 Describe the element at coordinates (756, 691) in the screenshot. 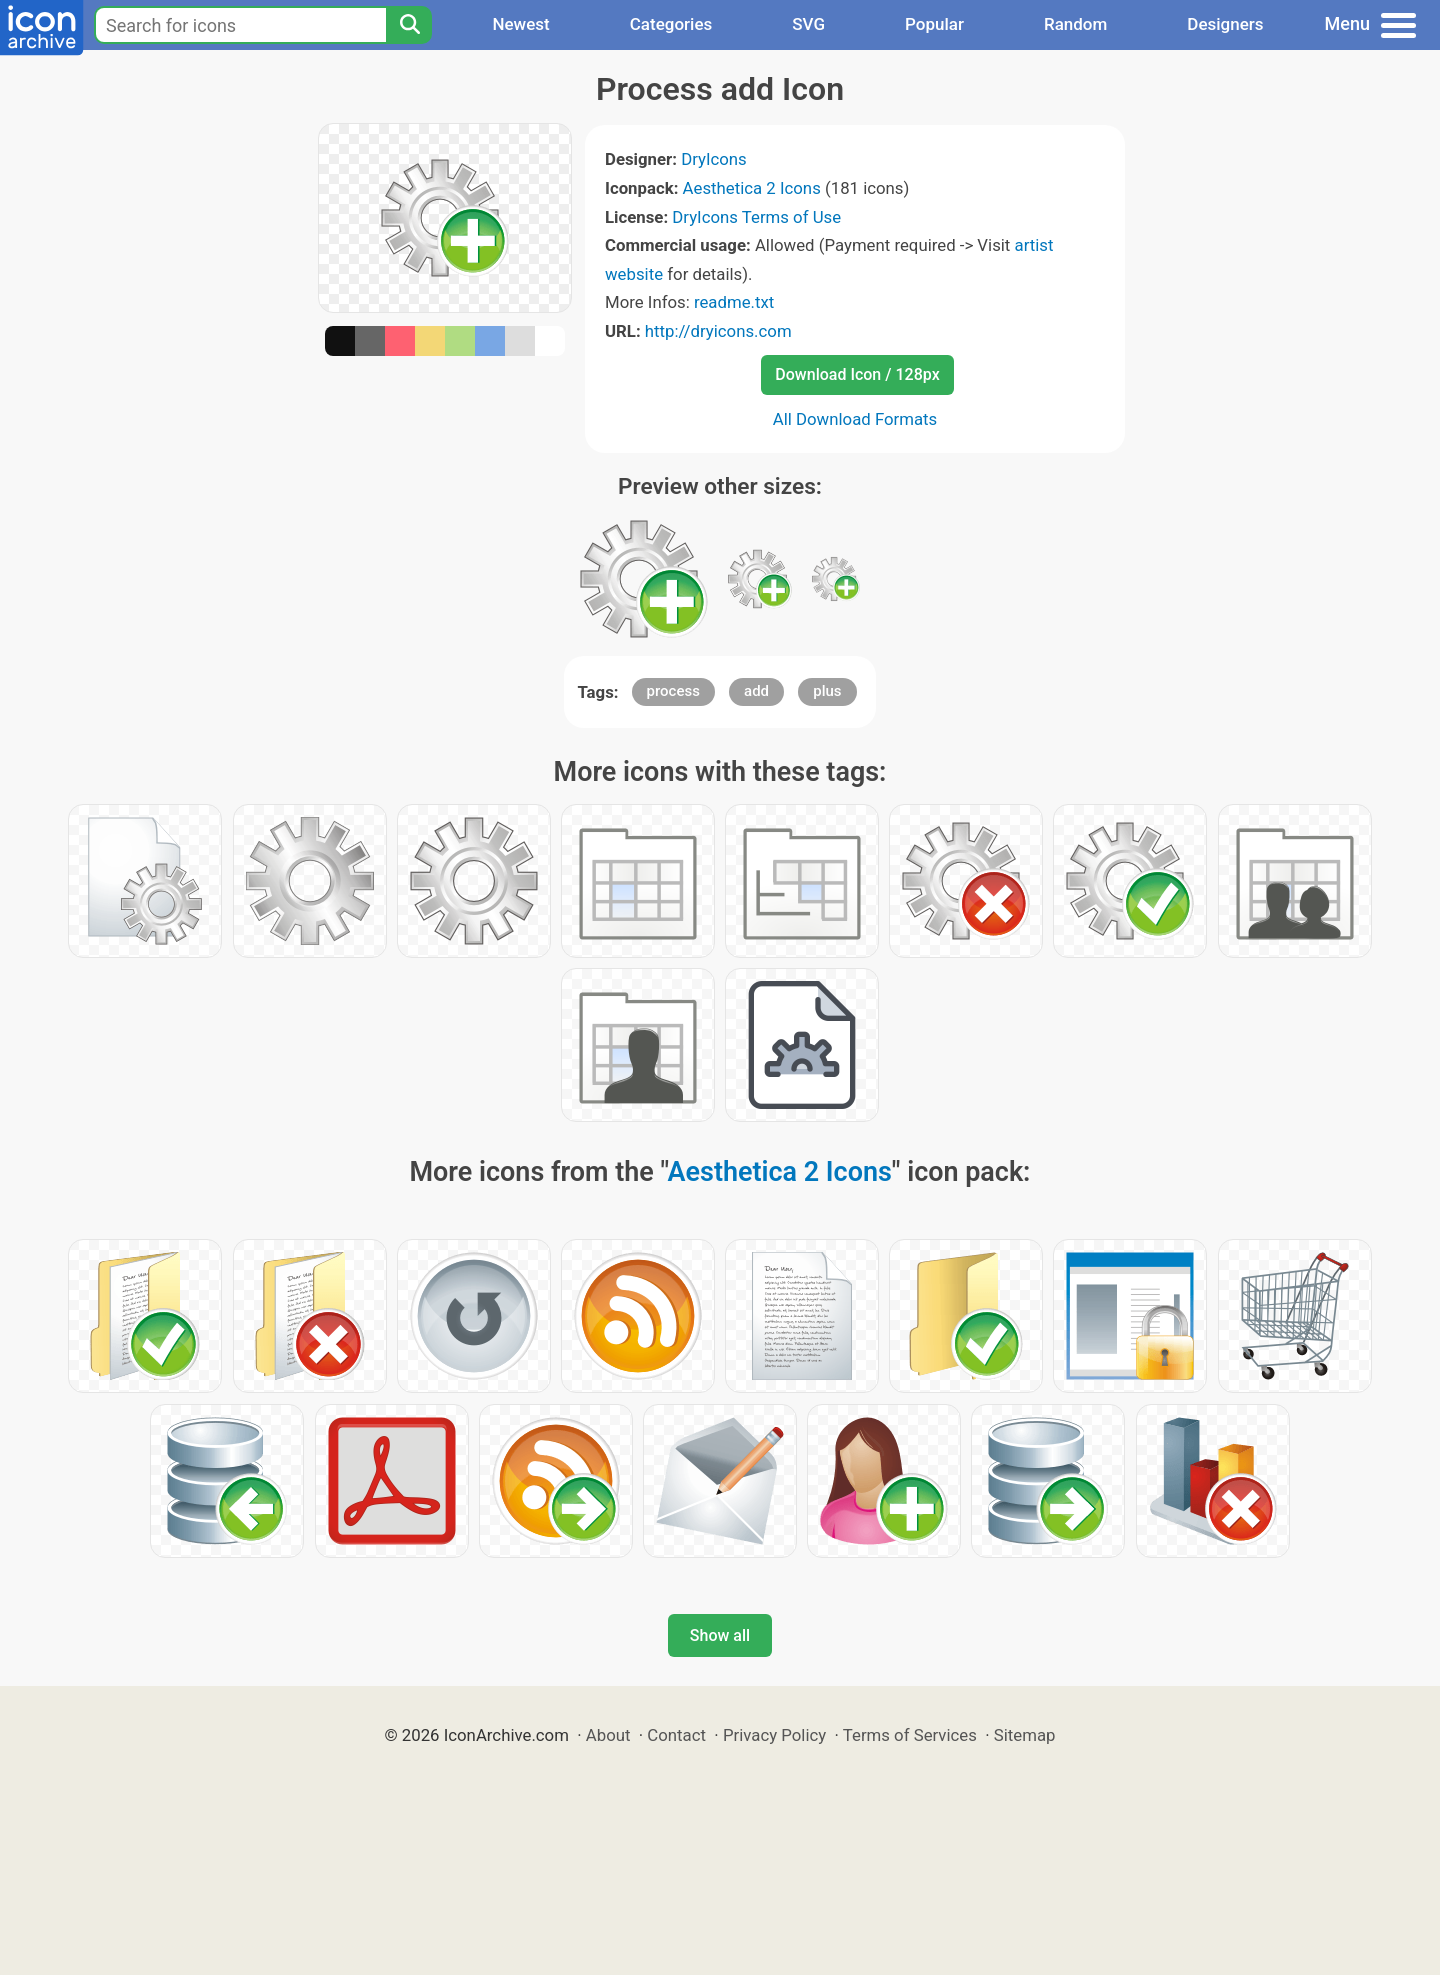

I see `add` at that location.